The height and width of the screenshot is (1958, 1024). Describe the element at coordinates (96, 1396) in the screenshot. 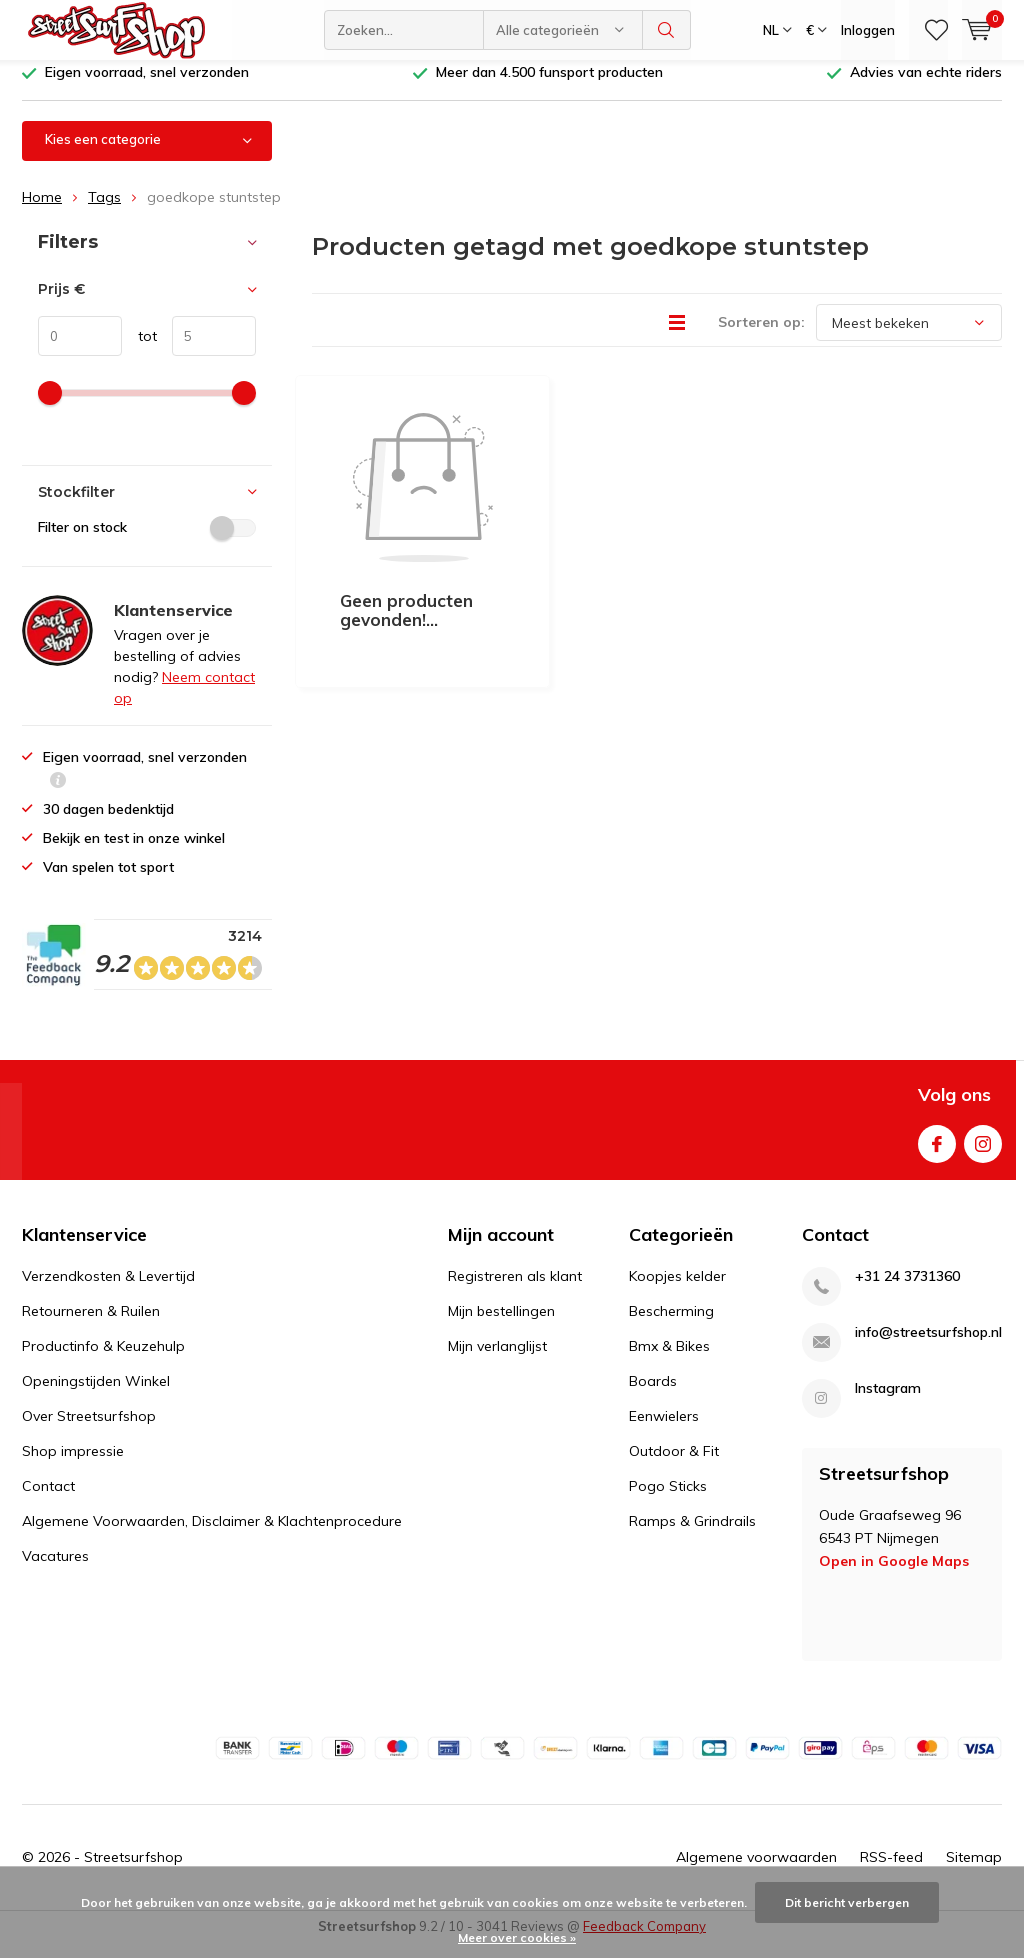

I see `Openingstijden Winkel` at that location.